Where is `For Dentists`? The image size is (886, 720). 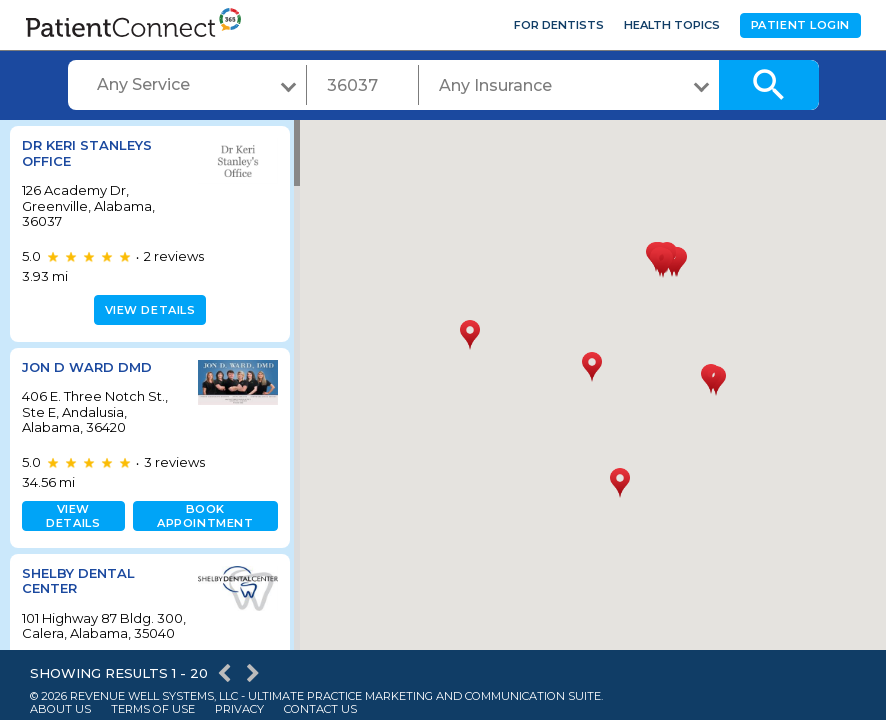
For Dentists is located at coordinates (559, 25).